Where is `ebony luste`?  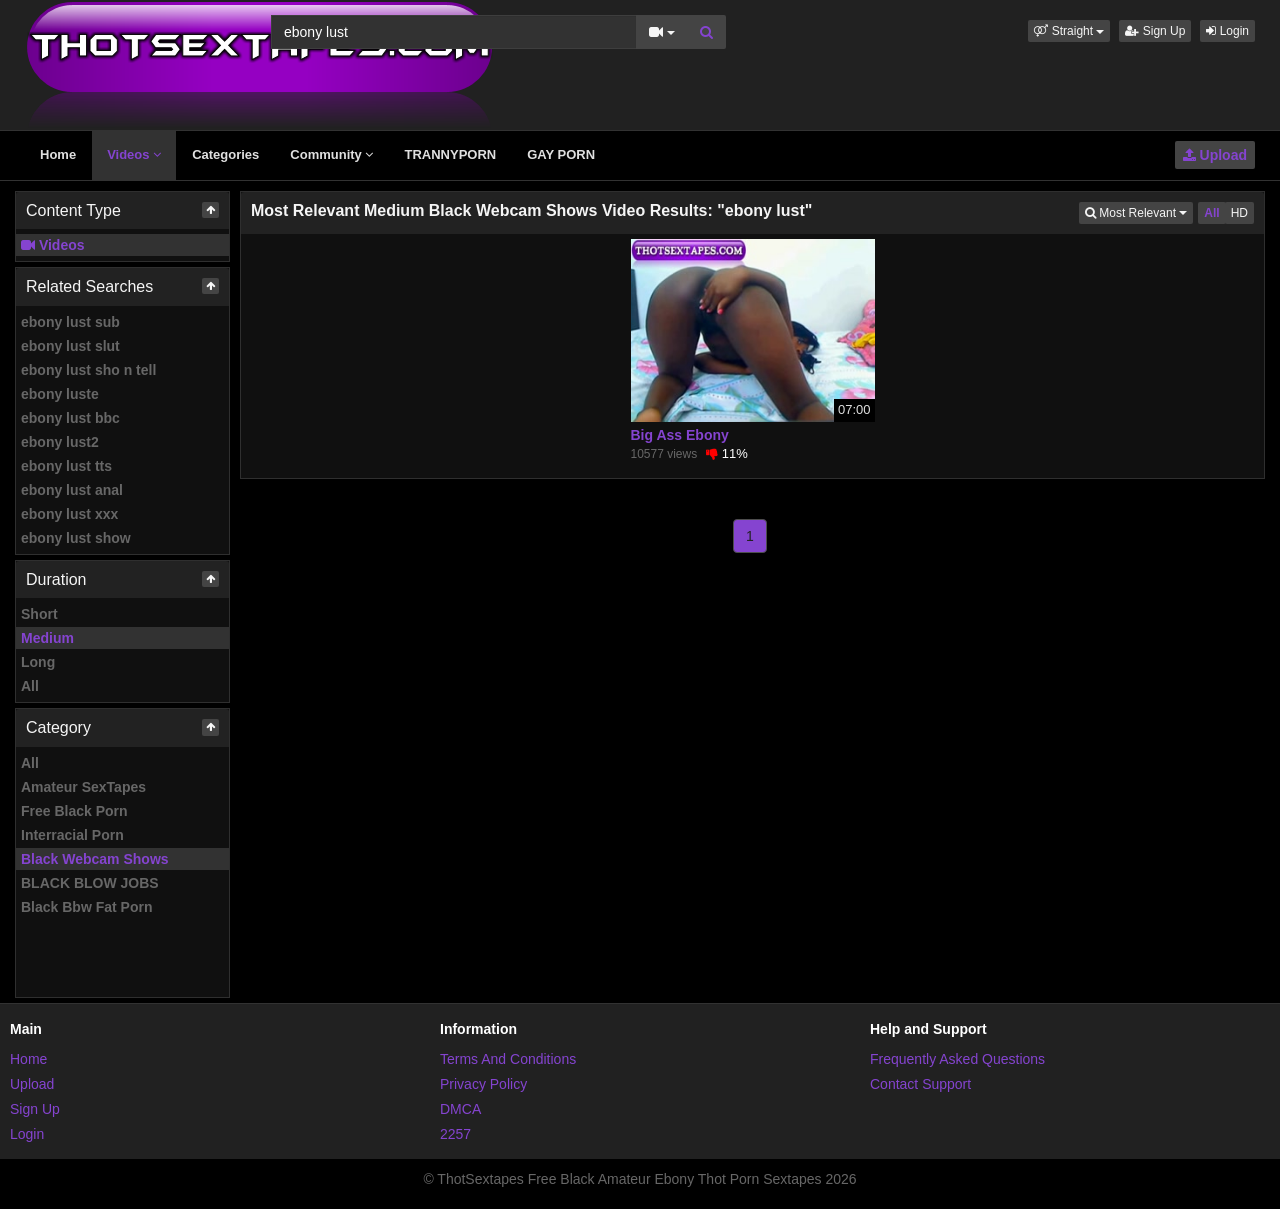 ebony luste is located at coordinates (60, 394).